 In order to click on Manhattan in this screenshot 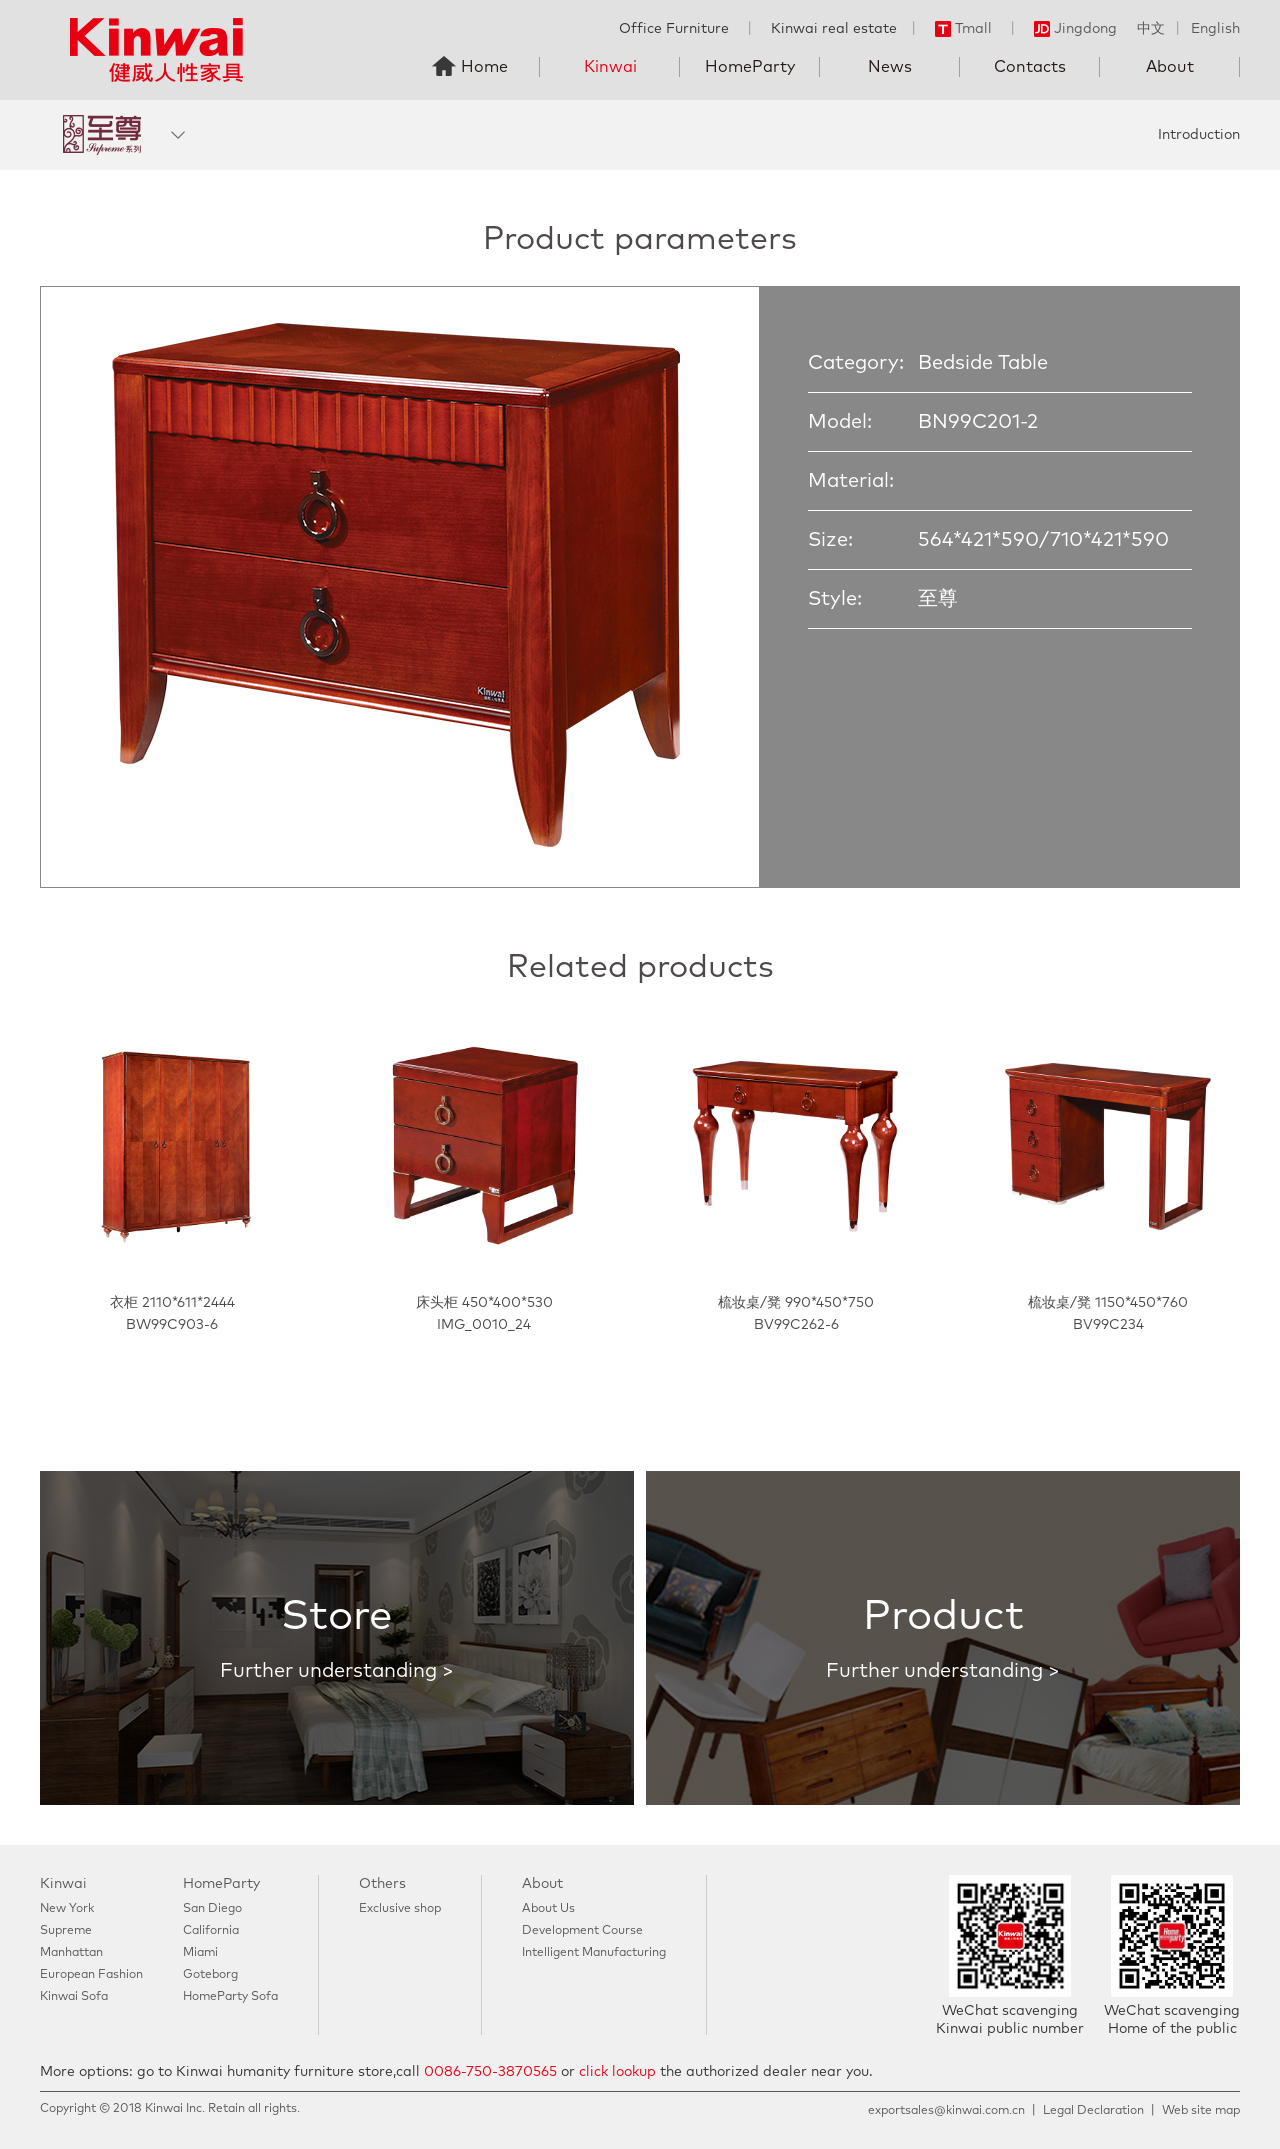, I will do `click(71, 1953)`.